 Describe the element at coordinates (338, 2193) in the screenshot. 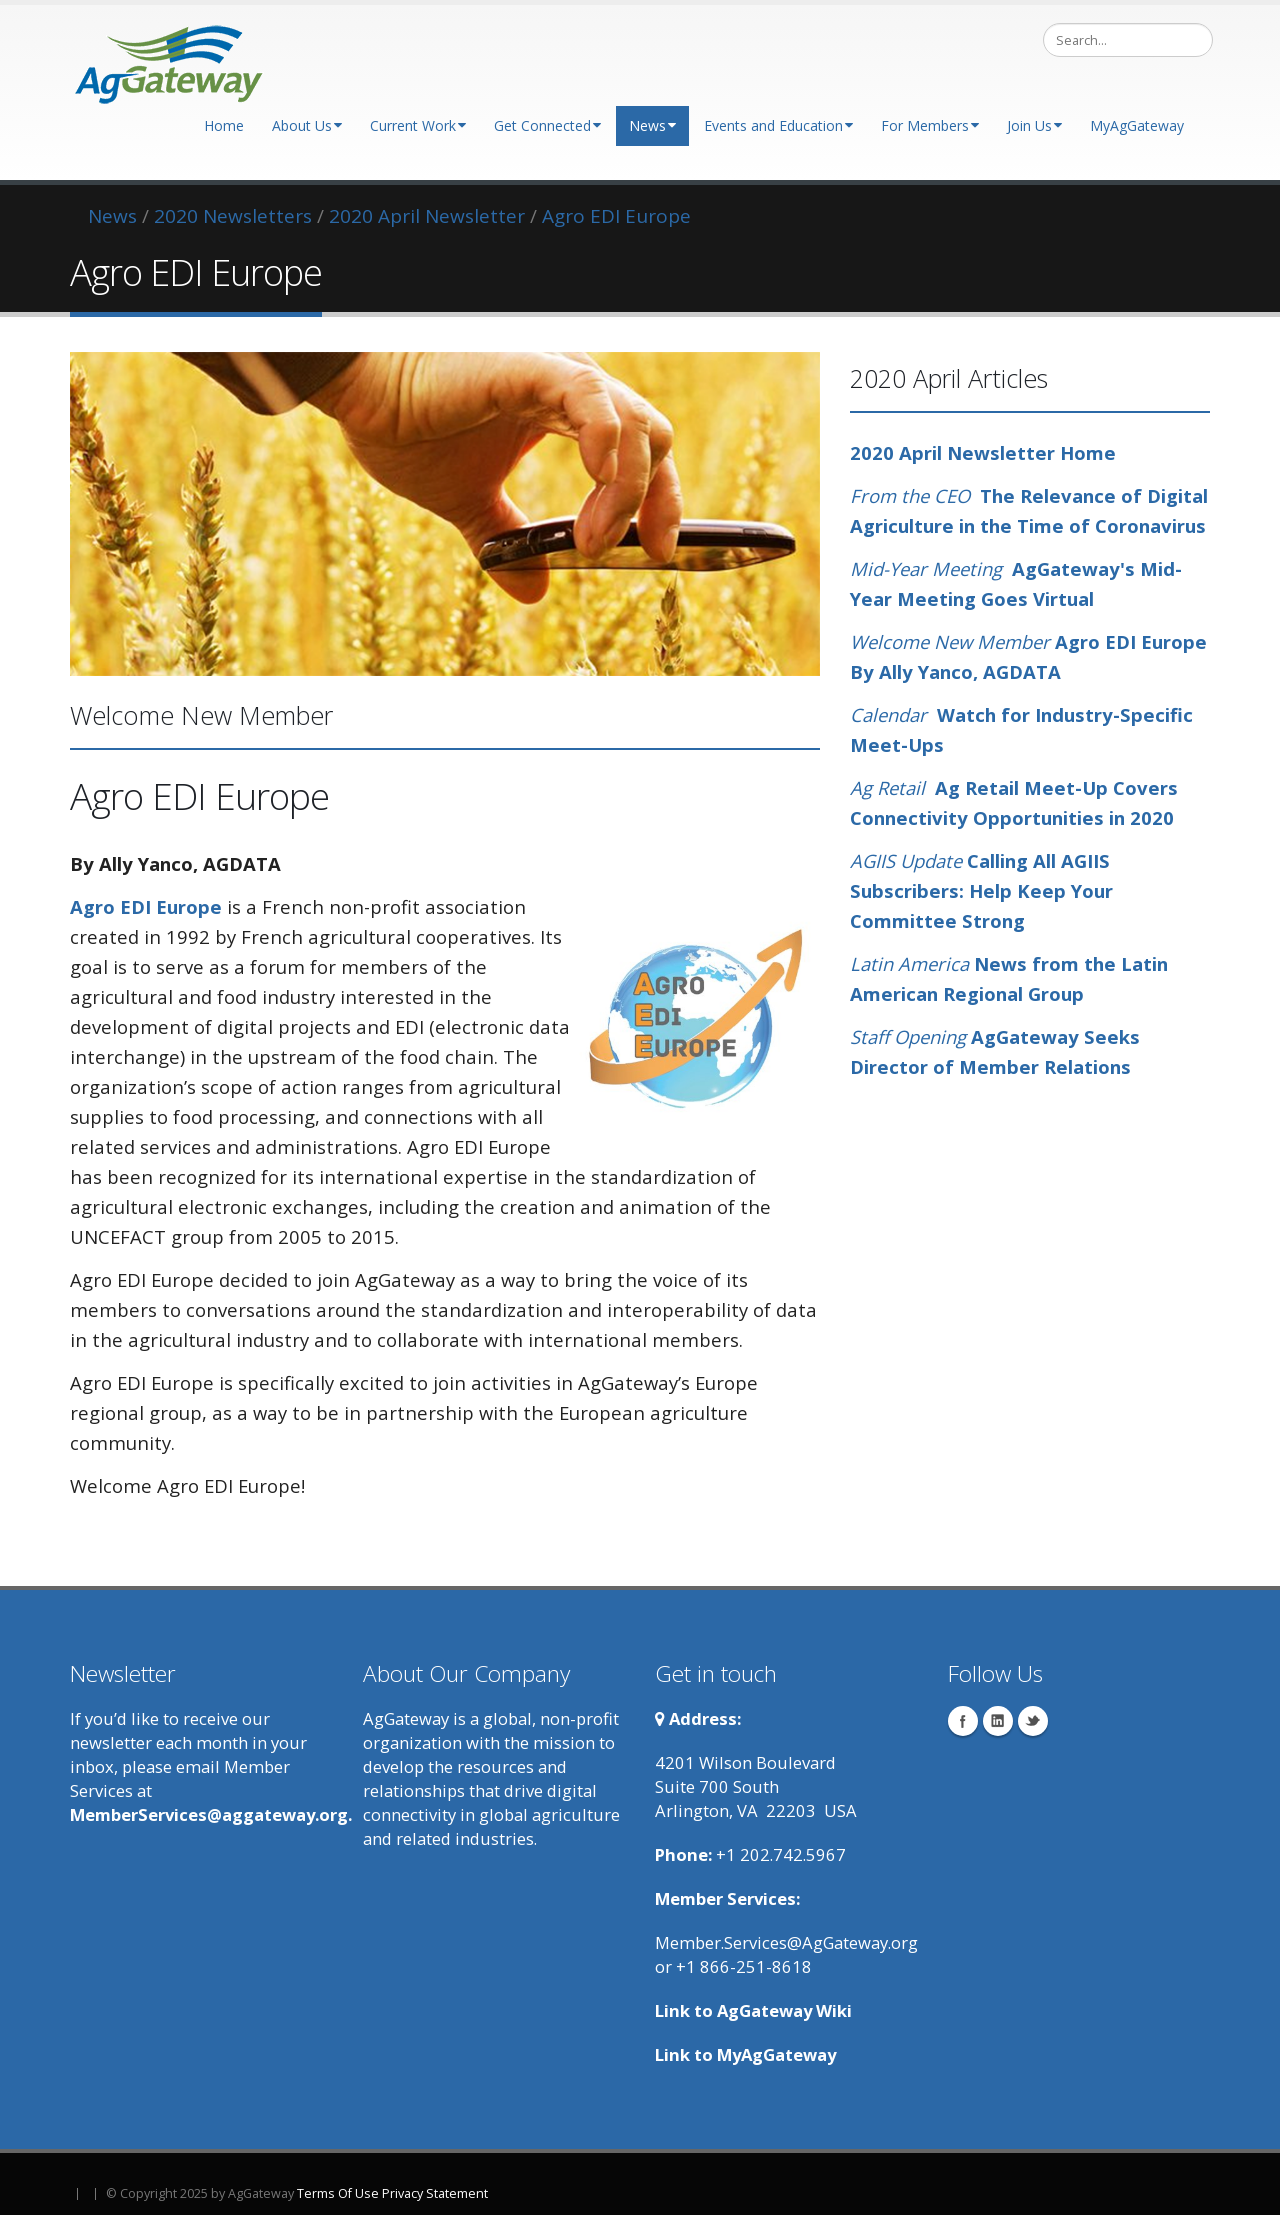

I see `Terms Of Use` at that location.